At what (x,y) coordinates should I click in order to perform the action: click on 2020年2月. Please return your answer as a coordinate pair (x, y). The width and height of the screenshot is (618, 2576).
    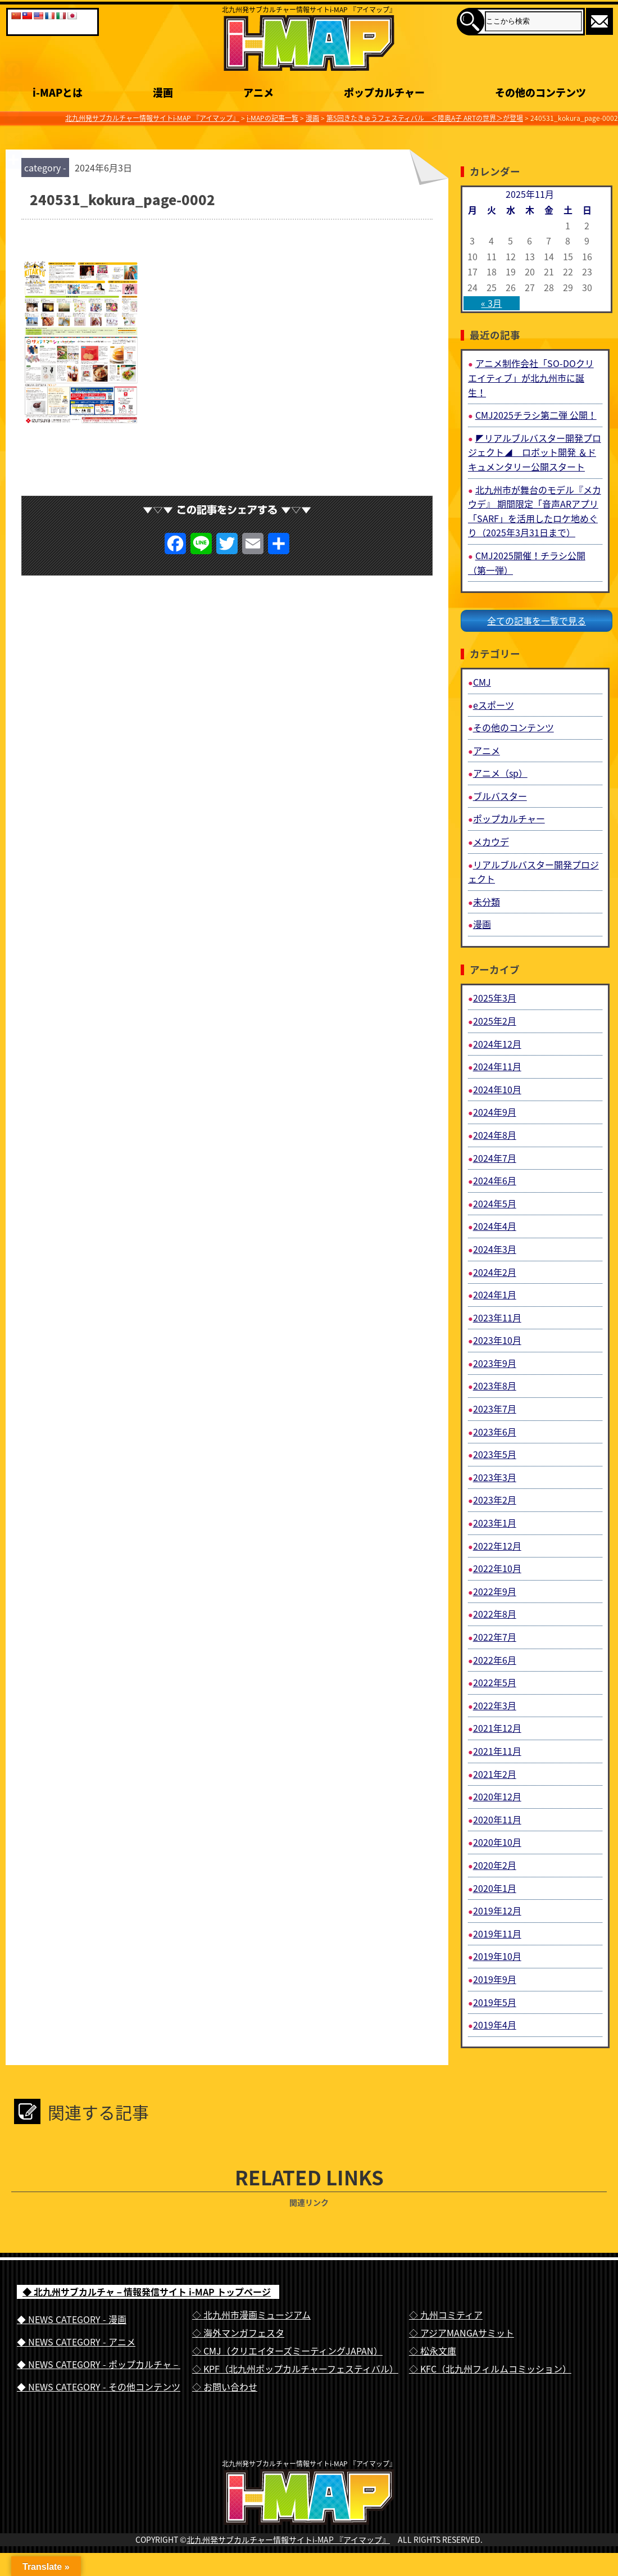
    Looking at the image, I should click on (494, 1865).